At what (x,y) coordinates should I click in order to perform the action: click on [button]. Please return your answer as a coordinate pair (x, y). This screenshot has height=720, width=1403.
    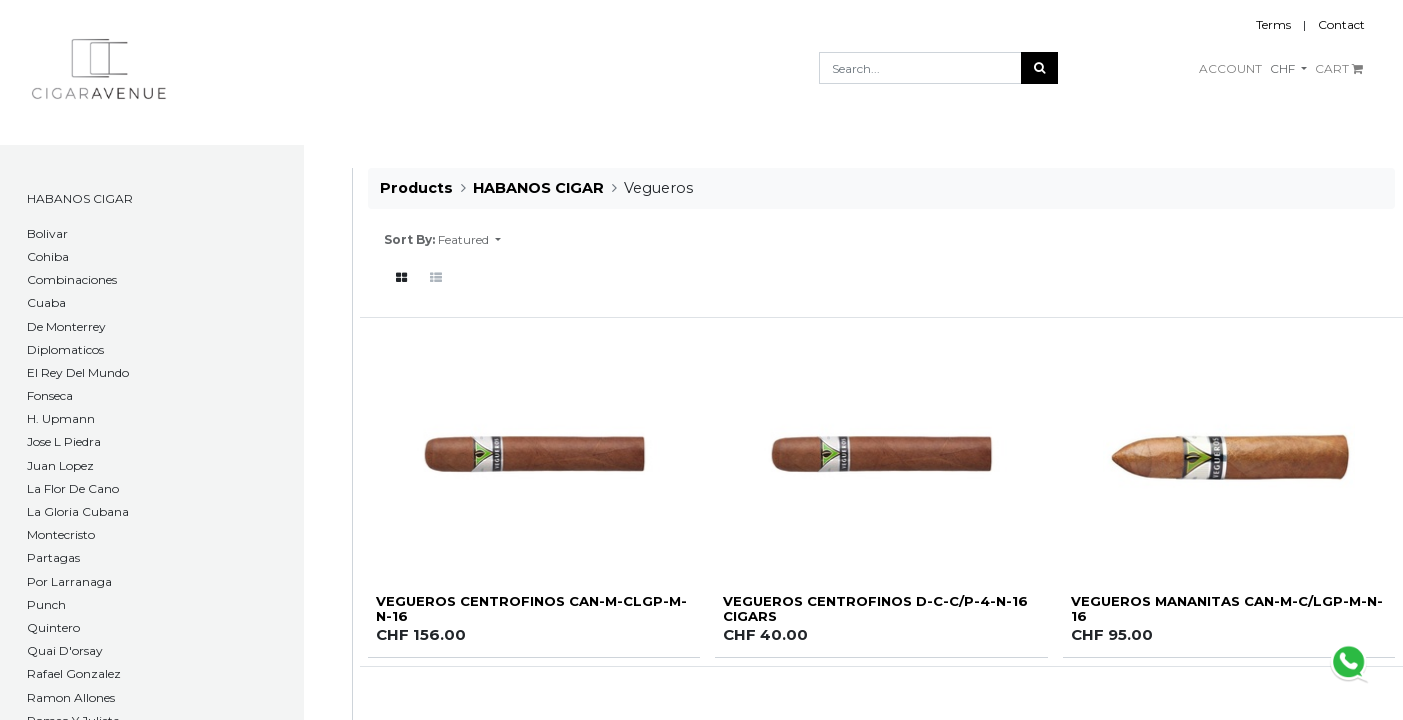
    Looking at the image, I should click on (469, 240).